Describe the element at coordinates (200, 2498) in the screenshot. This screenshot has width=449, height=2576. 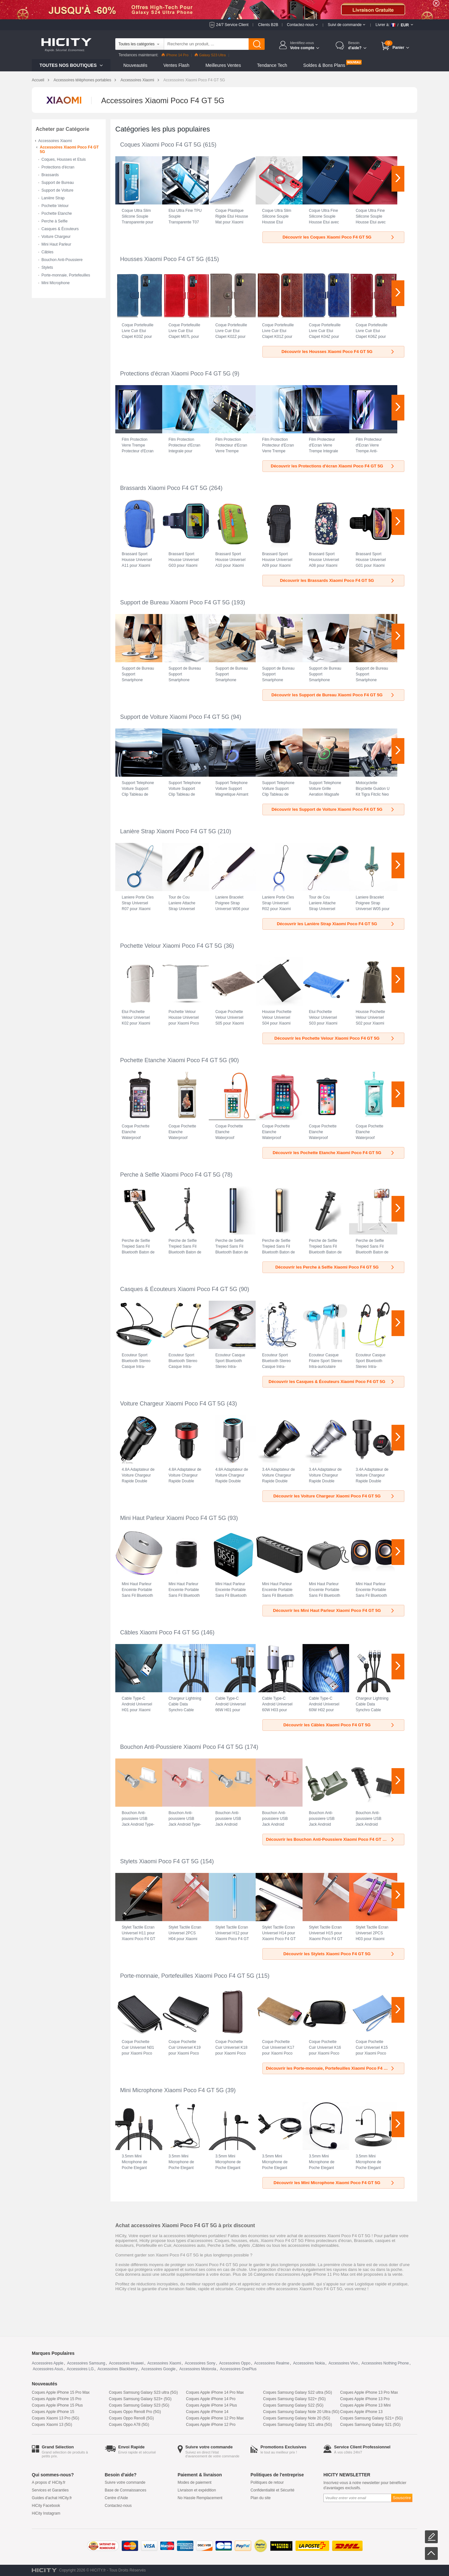
I see `No Hassle Remplacement` at that location.